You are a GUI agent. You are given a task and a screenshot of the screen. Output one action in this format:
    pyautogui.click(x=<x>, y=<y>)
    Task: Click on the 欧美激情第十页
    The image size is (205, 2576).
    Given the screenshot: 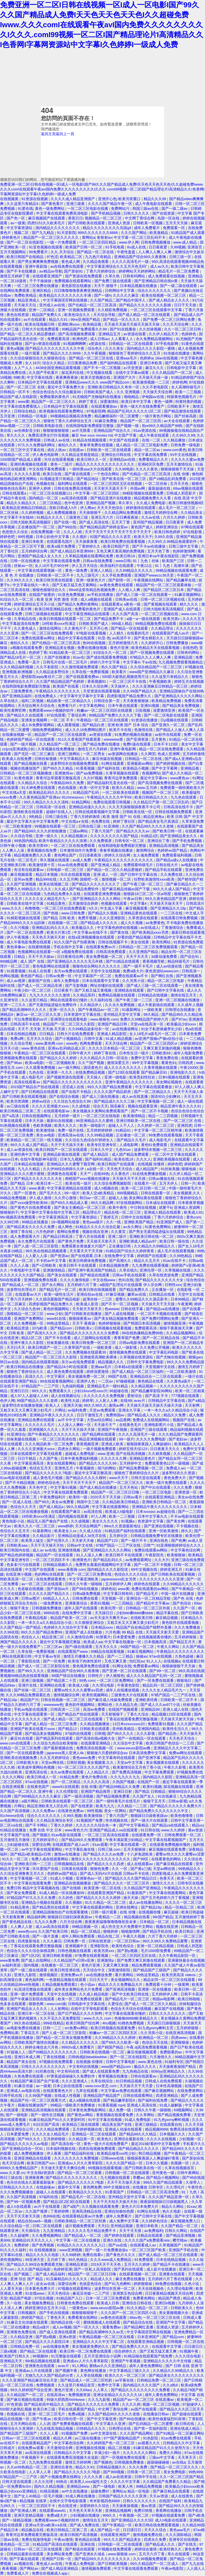 What is the action you would take?
    pyautogui.click(x=42, y=865)
    